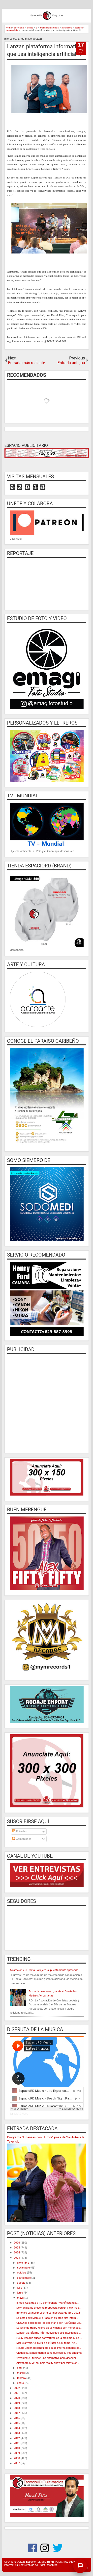  I want to click on Aclaración / El Poeta Callejero, supuestamente apresado, so click(44, 1970).